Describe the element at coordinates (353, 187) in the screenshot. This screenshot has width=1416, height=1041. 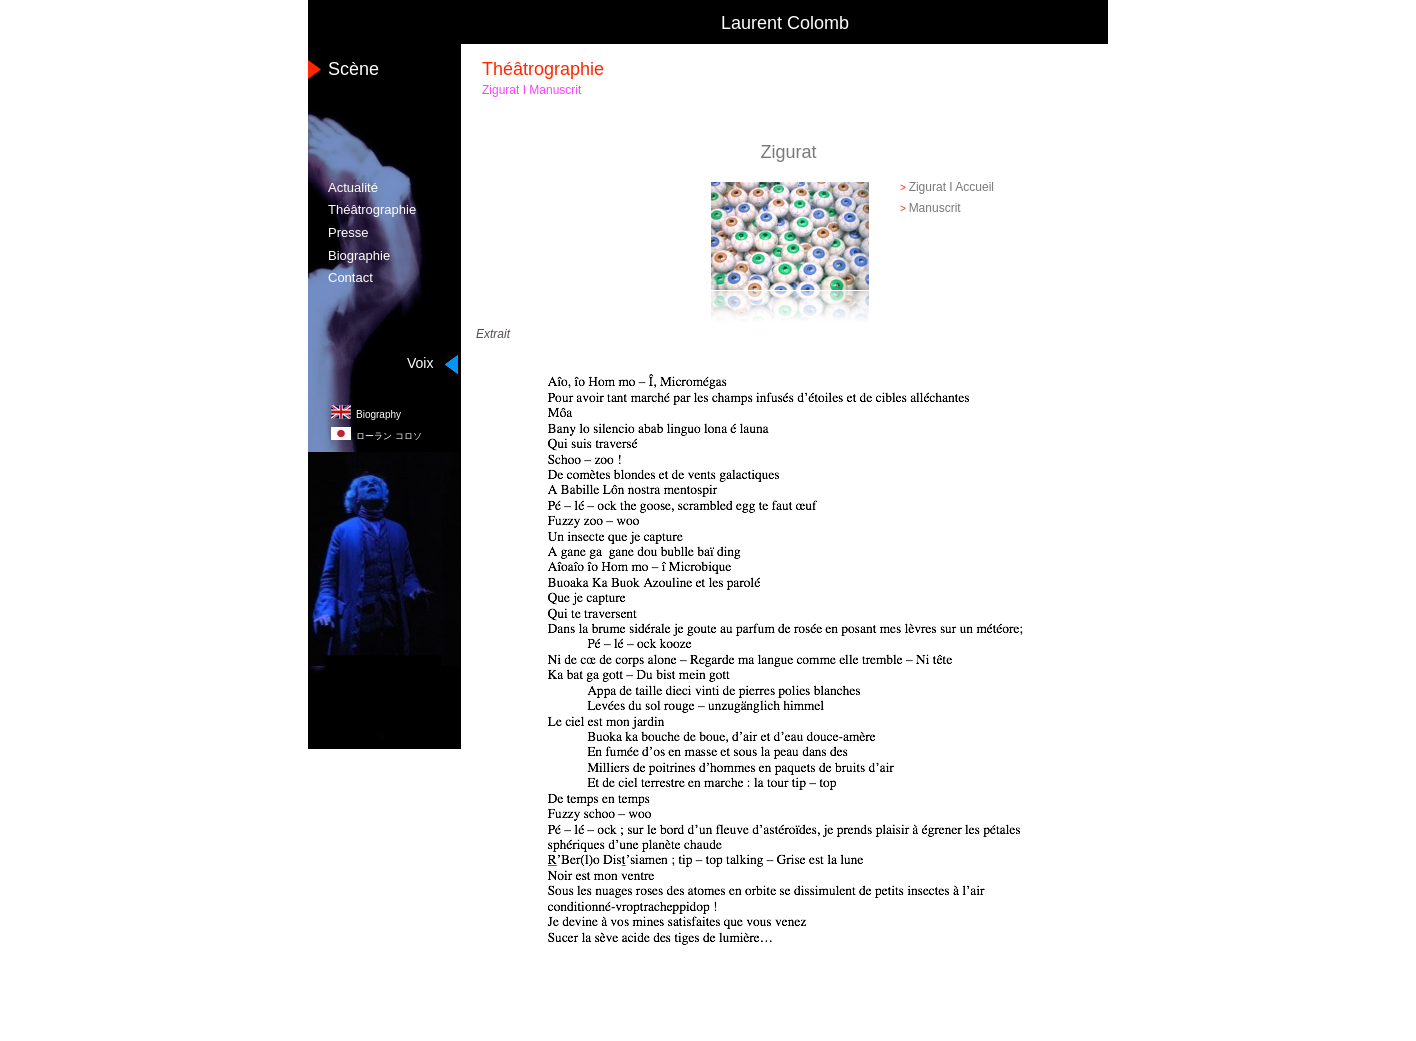
I see `Actualité` at that location.